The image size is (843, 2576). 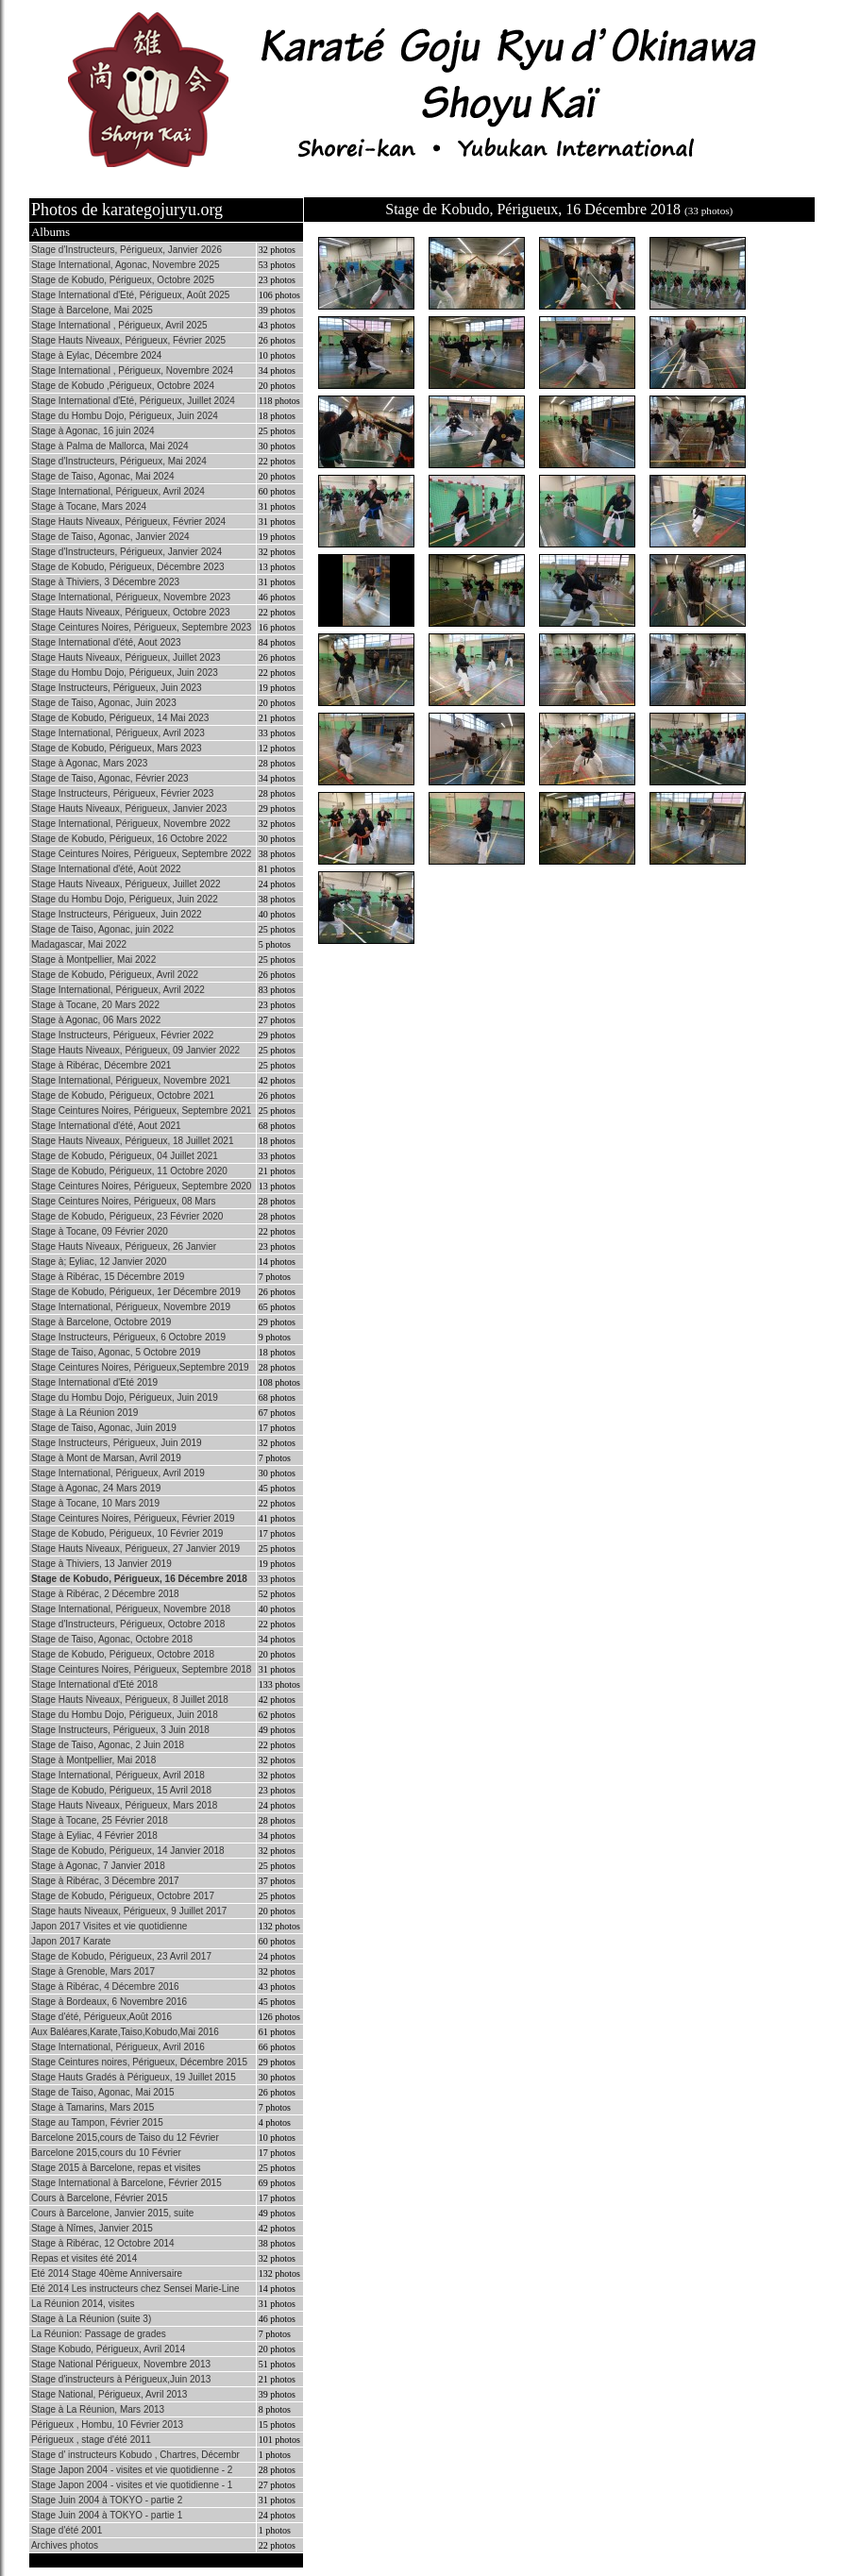 What do you see at coordinates (71, 1941) in the screenshot?
I see `Japon 2017 Karate` at bounding box center [71, 1941].